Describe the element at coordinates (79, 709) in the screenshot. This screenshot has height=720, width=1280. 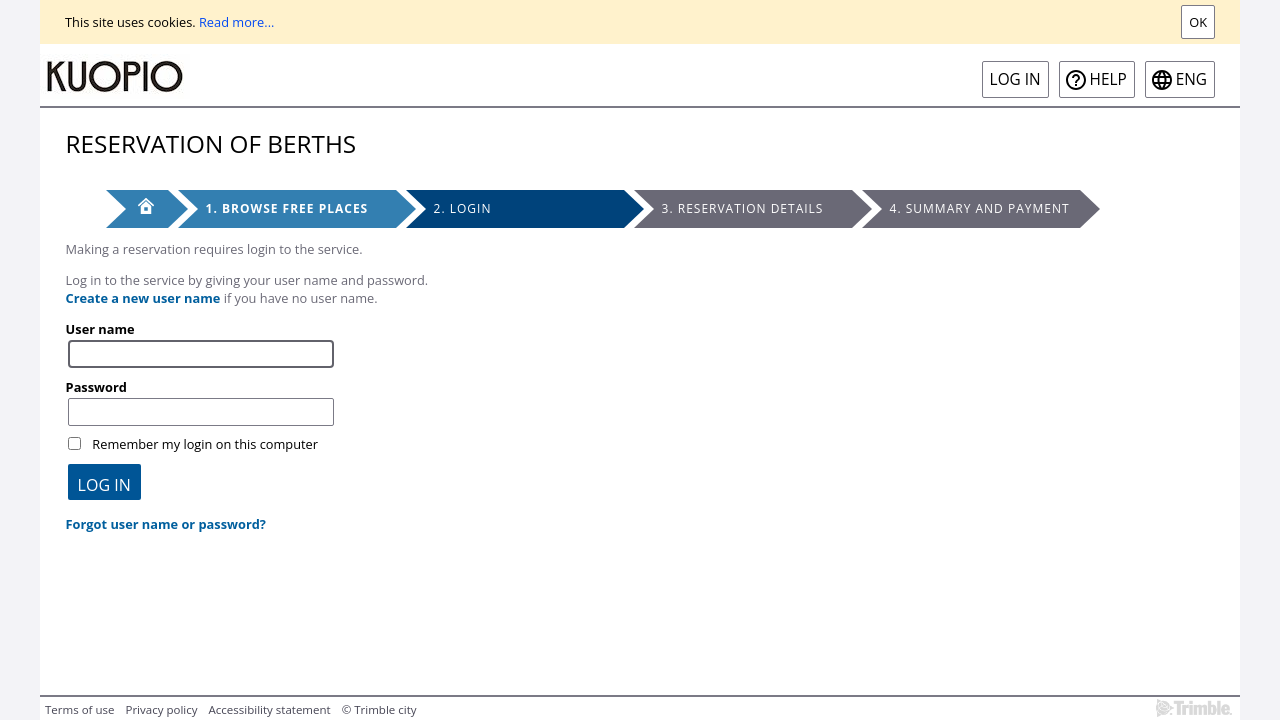
I see `Terms of use` at that location.